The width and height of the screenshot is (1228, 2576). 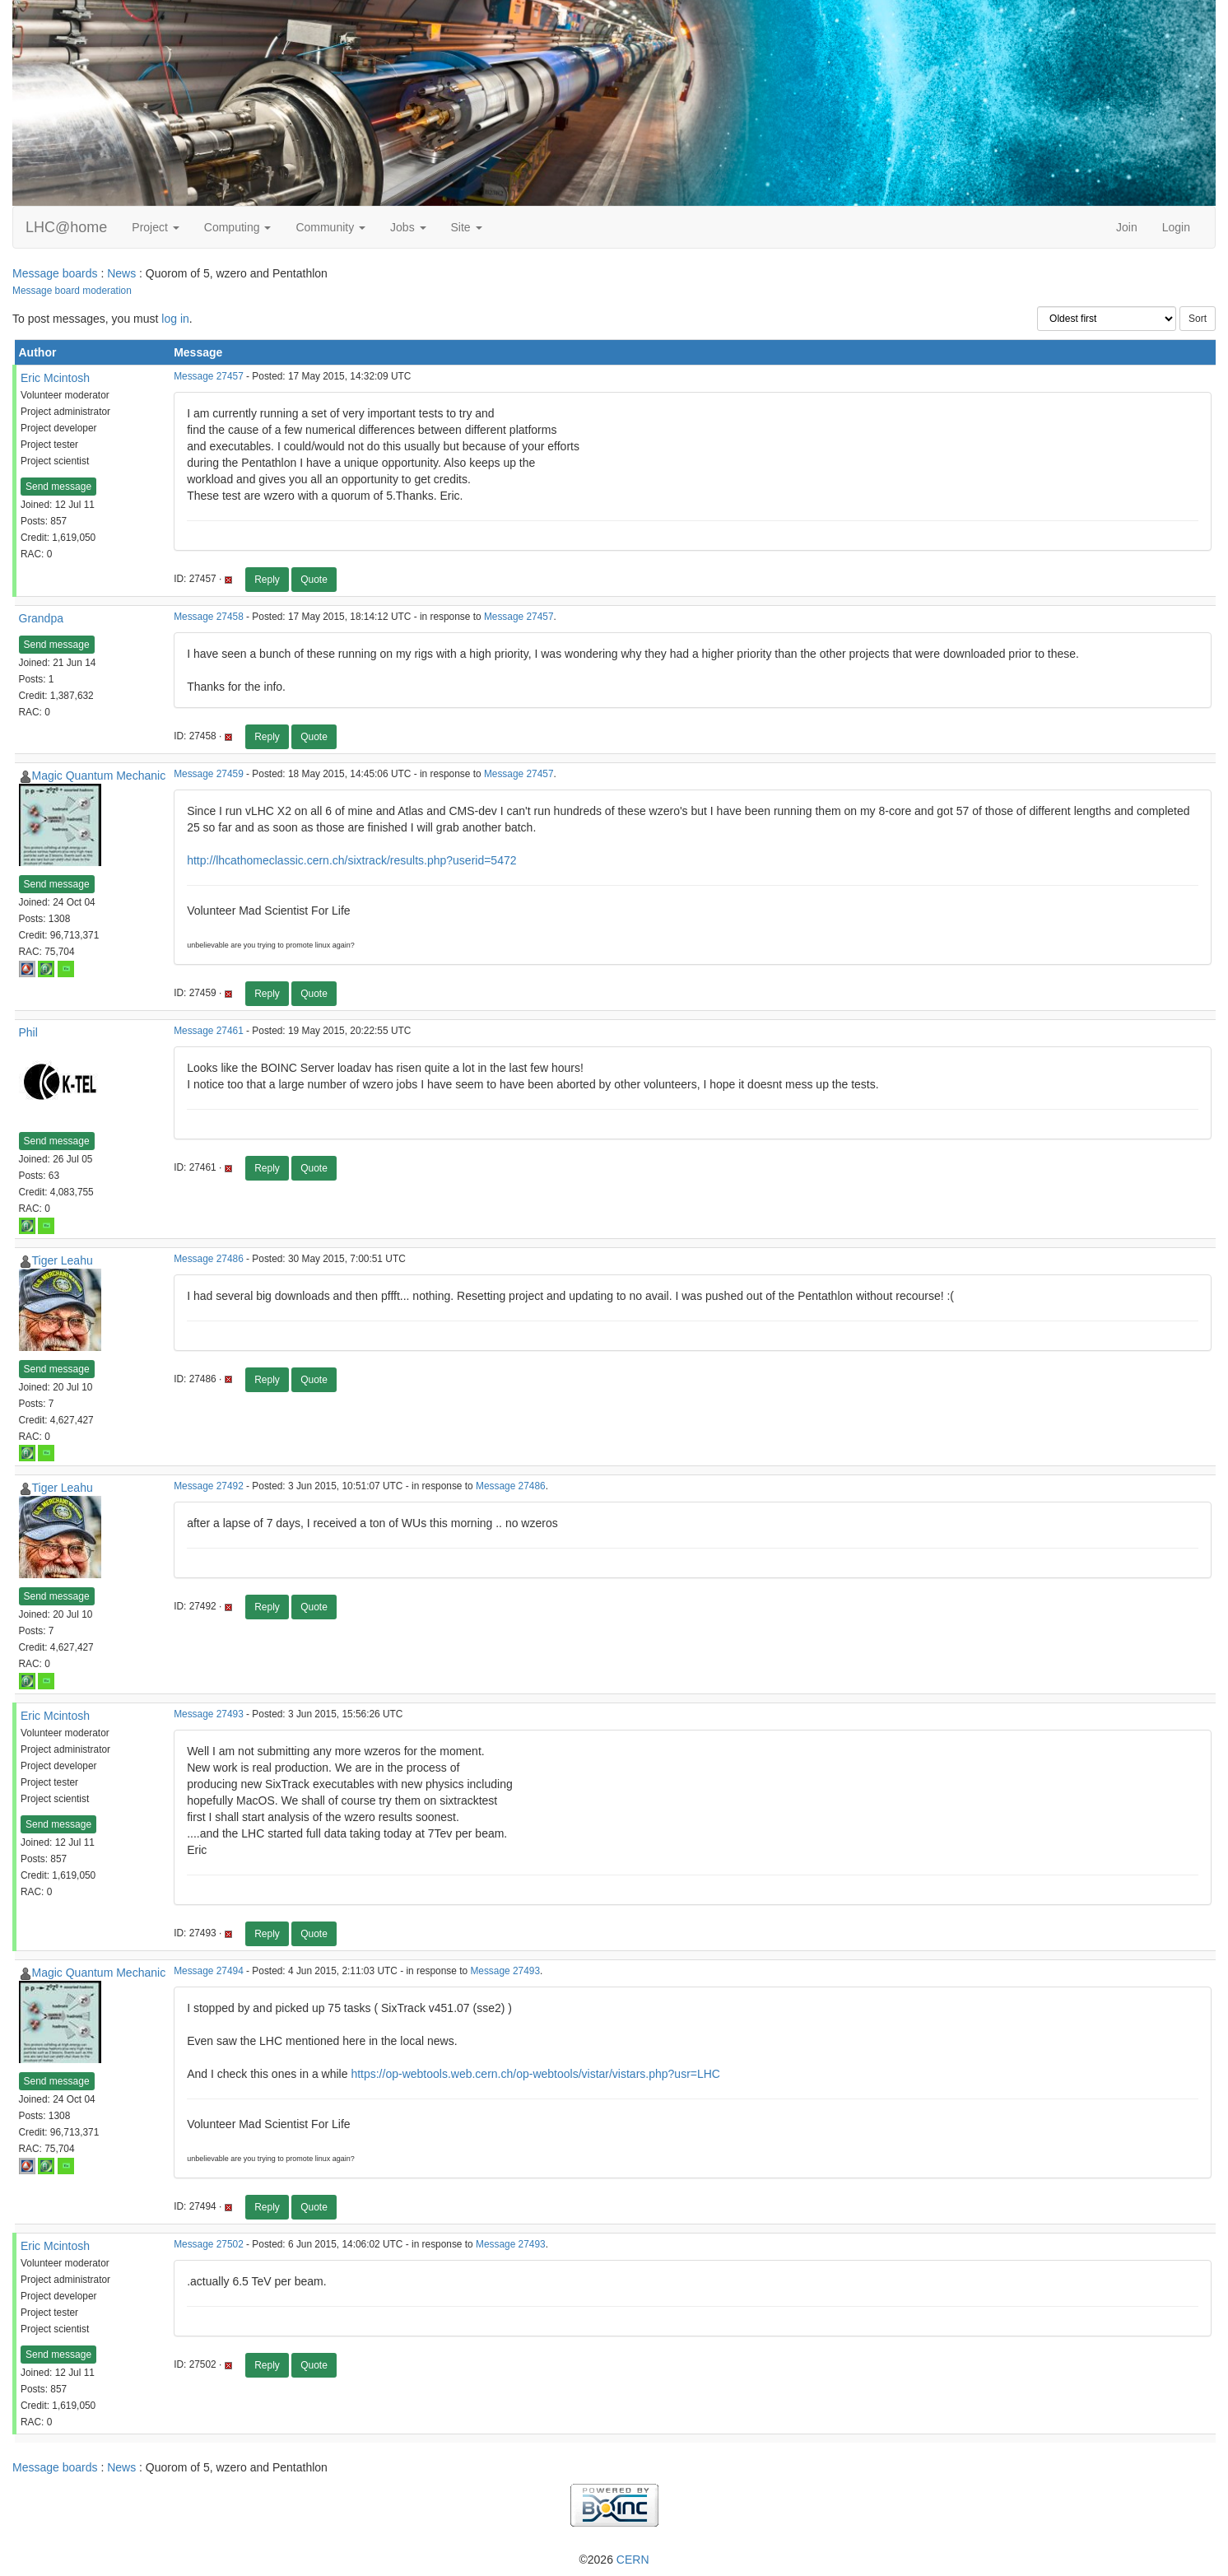 I want to click on Community, so click(x=330, y=227).